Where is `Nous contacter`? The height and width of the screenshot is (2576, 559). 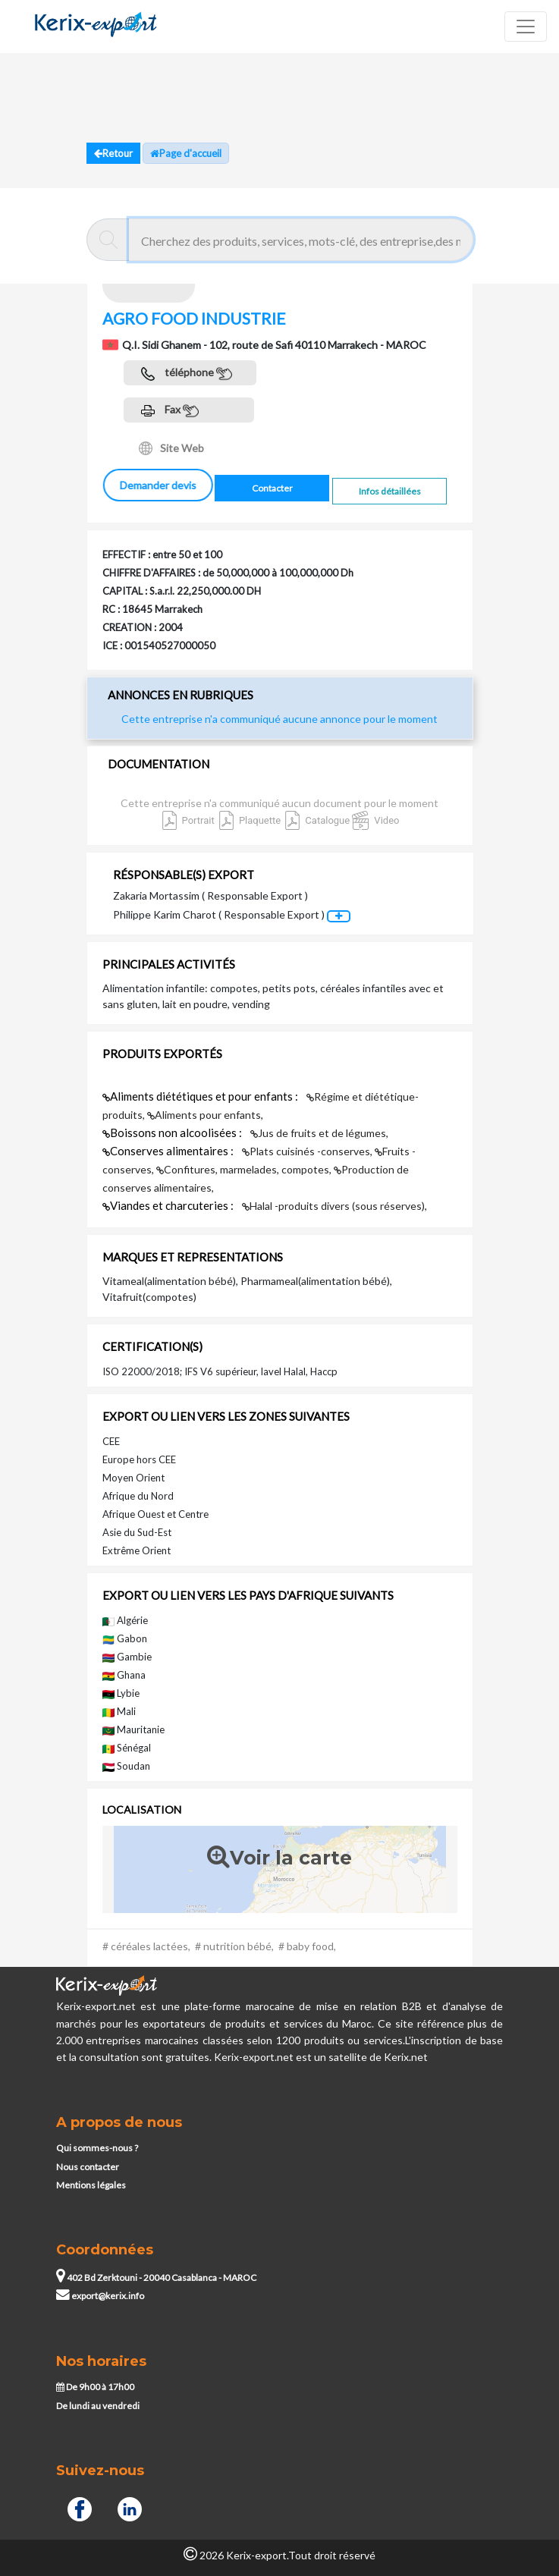
Nous contacter is located at coordinates (87, 2166).